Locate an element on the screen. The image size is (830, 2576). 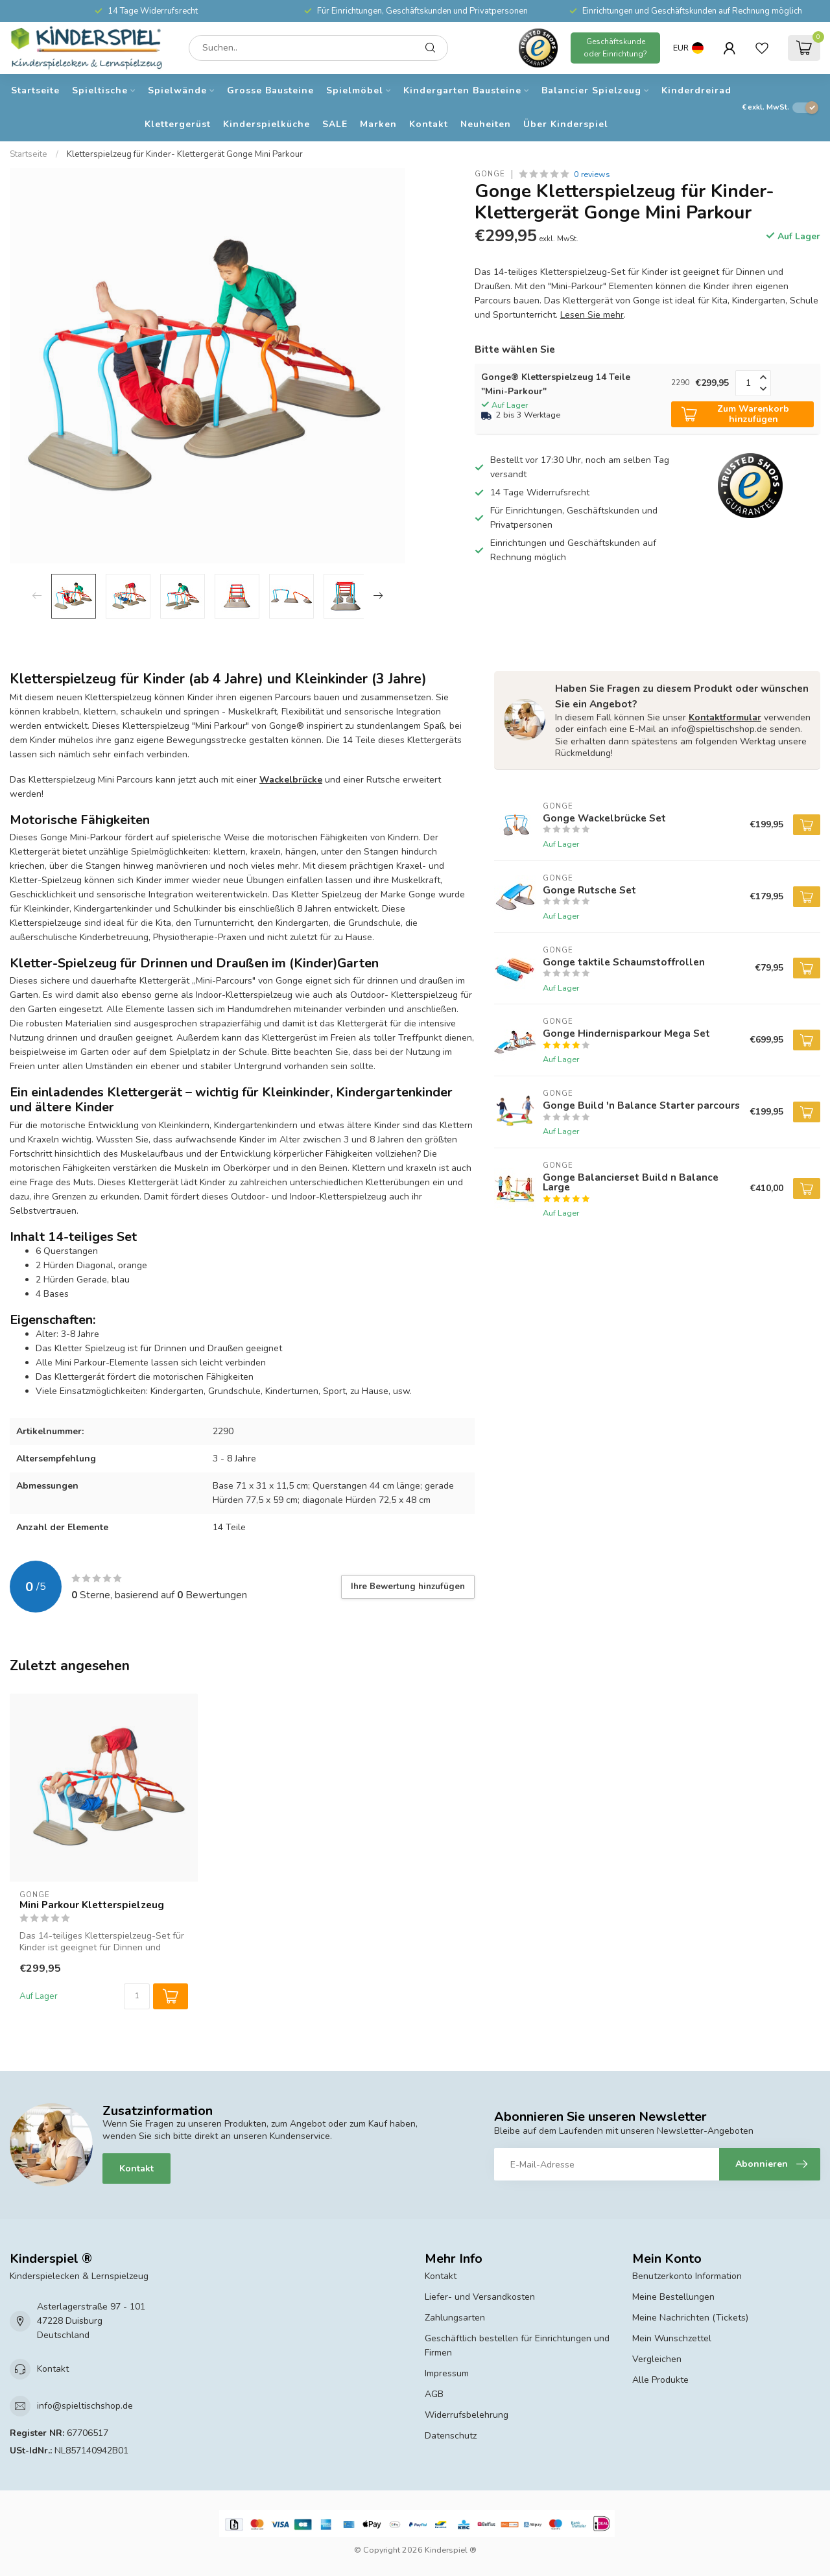
Liefer- und Versandkosten is located at coordinates (480, 2297).